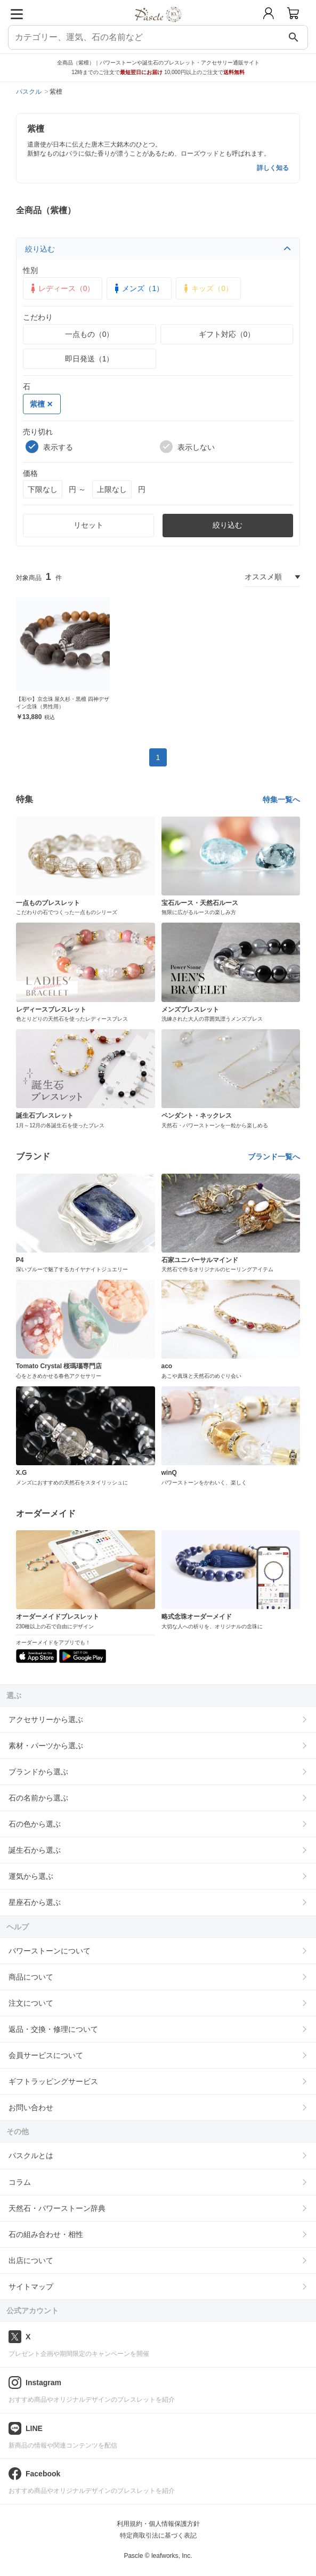  I want to click on コラム, so click(20, 2182).